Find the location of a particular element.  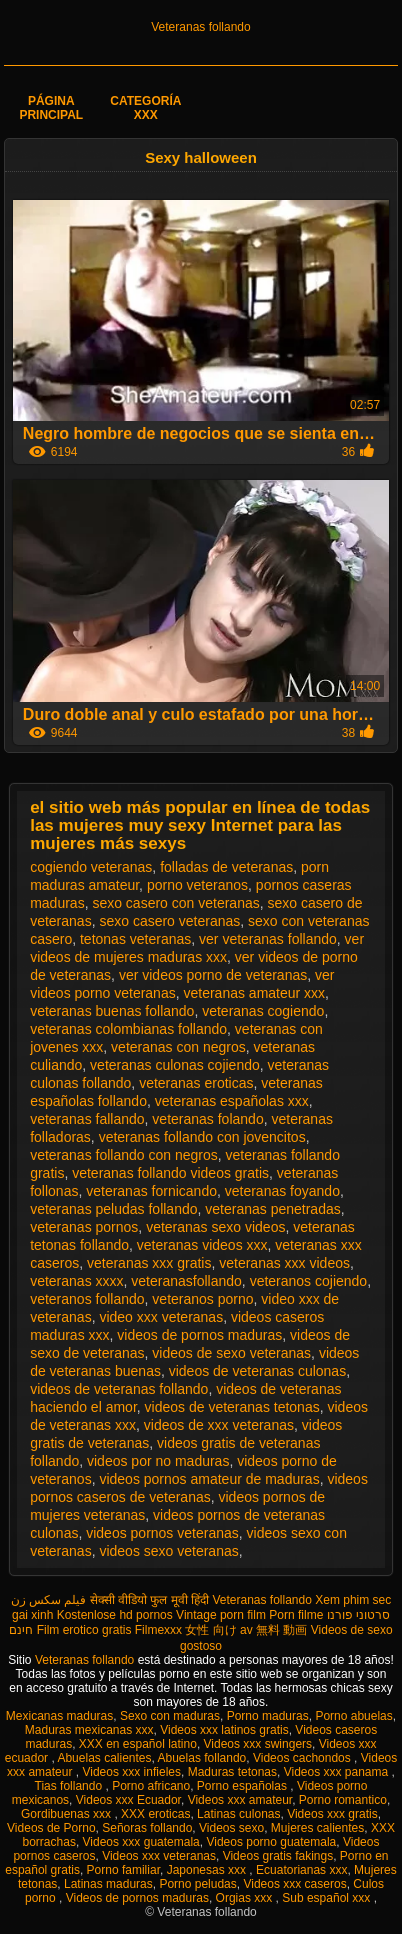

Ecuatorianas xxx is located at coordinates (301, 1870).